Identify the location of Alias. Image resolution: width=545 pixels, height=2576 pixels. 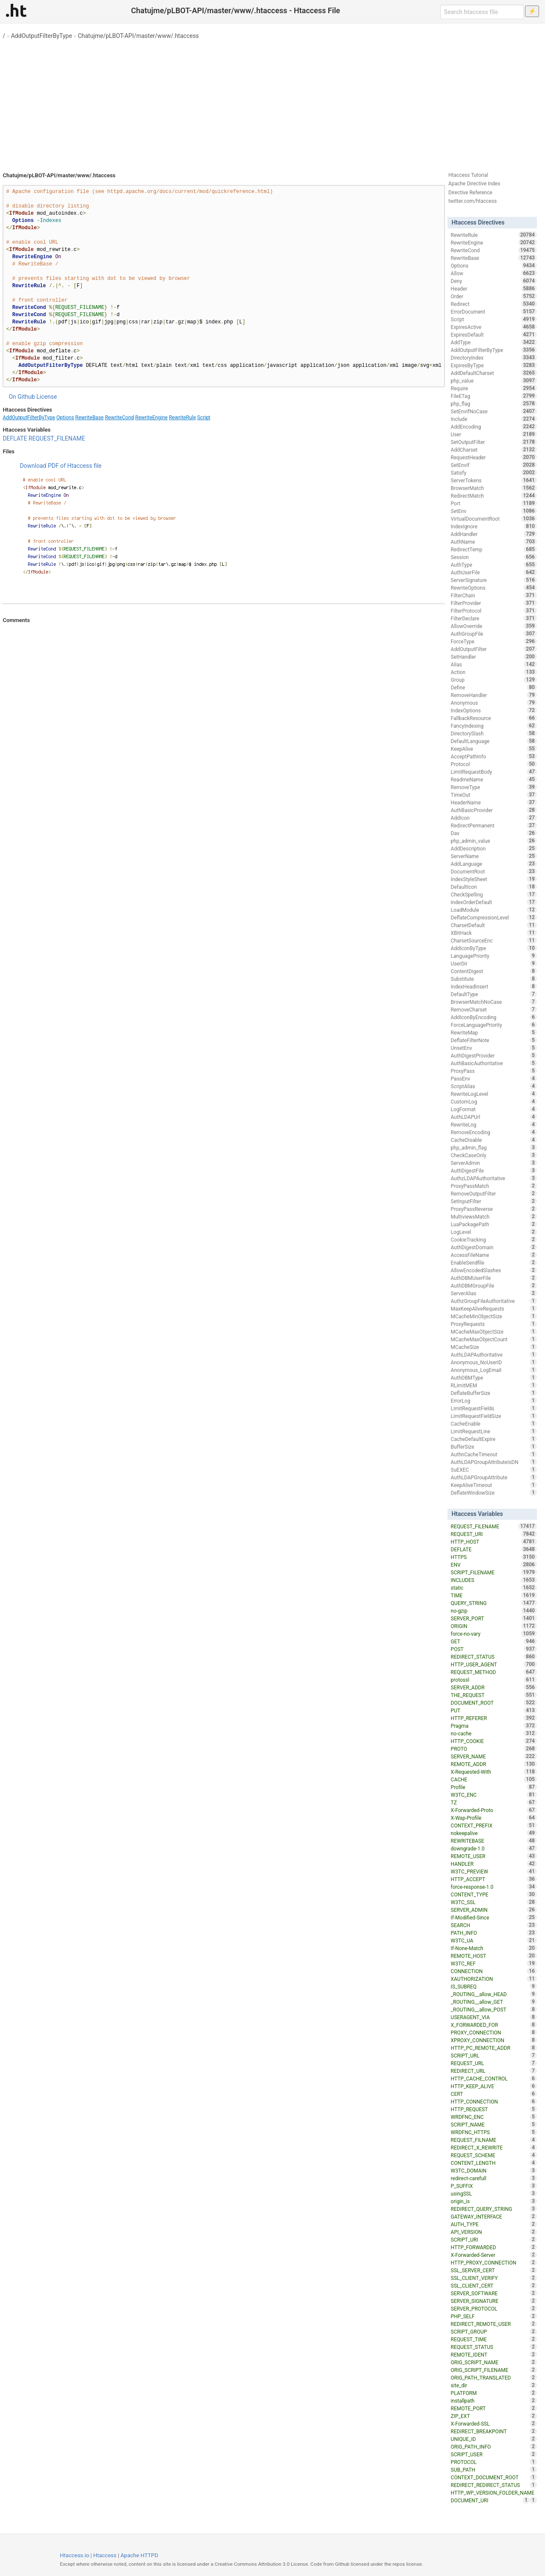
(494, 664).